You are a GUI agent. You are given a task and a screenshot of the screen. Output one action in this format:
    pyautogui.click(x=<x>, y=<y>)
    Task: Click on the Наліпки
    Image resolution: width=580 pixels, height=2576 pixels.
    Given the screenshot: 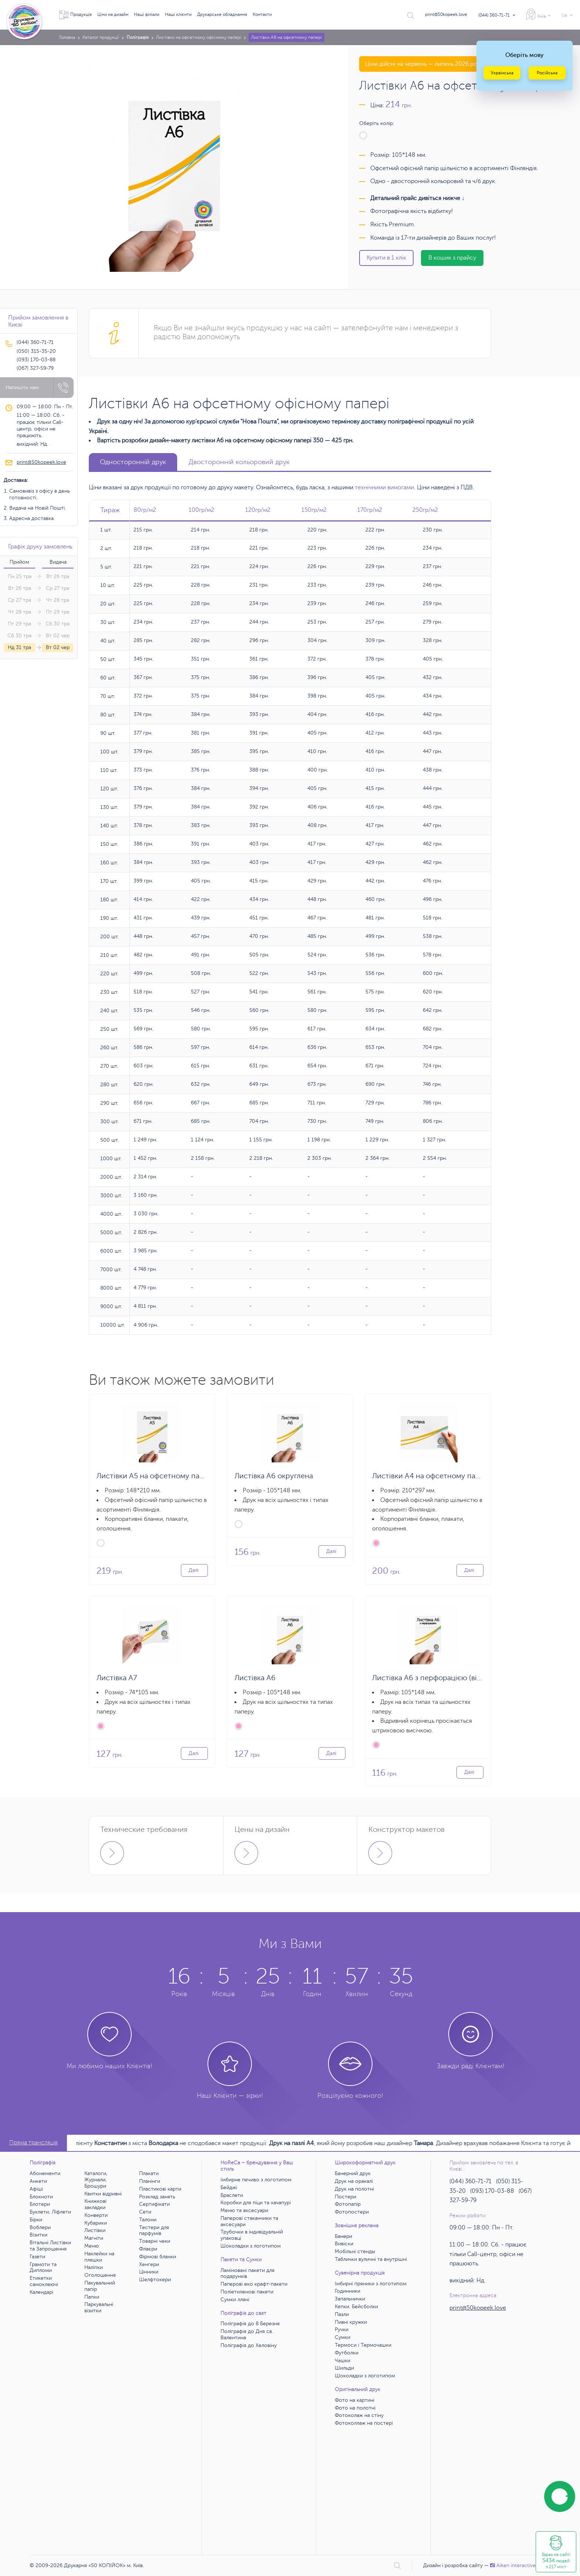 What is the action you would take?
    pyautogui.click(x=93, y=2267)
    